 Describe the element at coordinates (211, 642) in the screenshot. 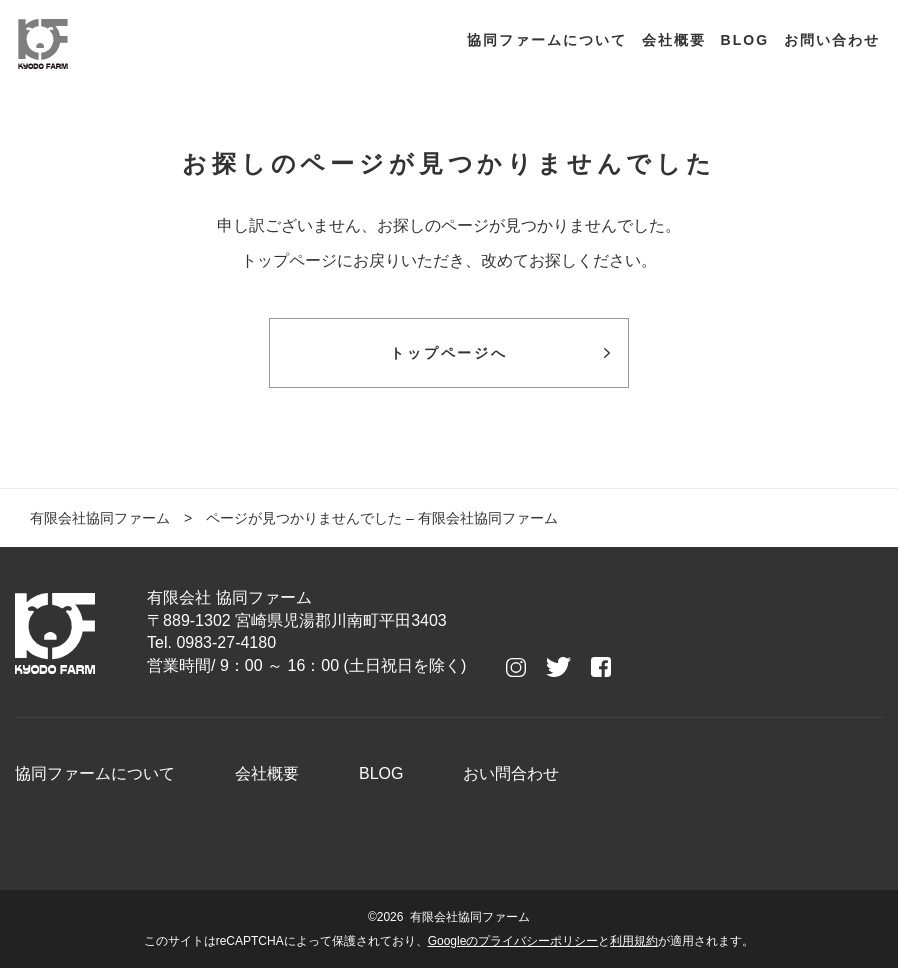

I see `Tel. 0983-27-4180` at that location.